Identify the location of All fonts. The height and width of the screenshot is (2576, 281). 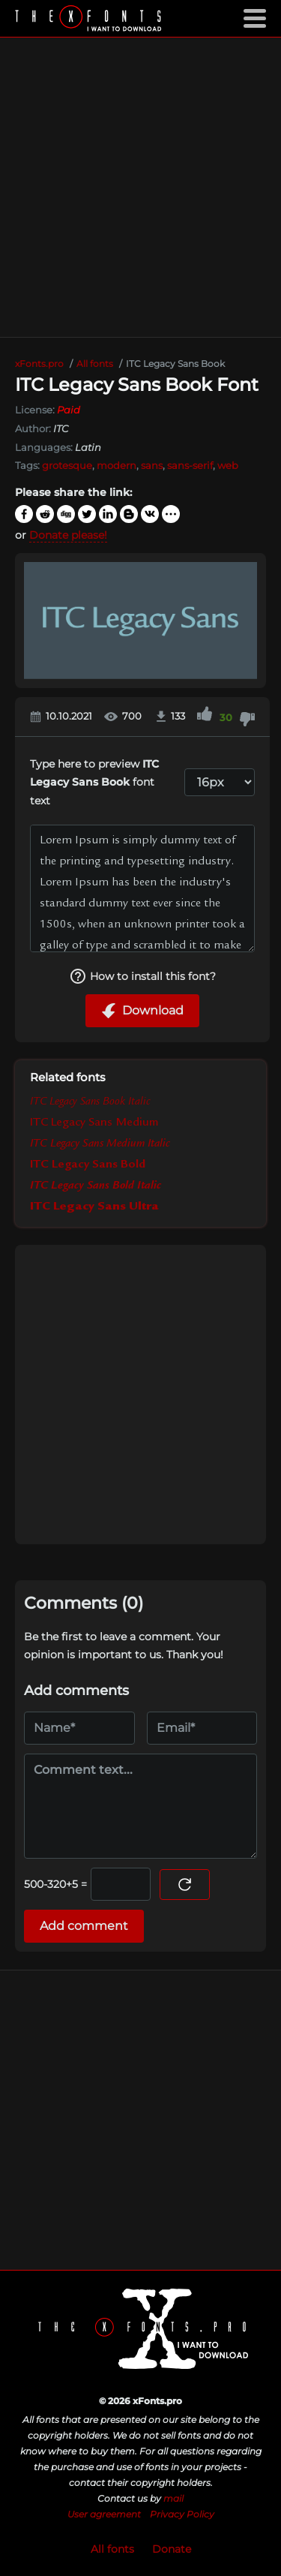
(112, 2549).